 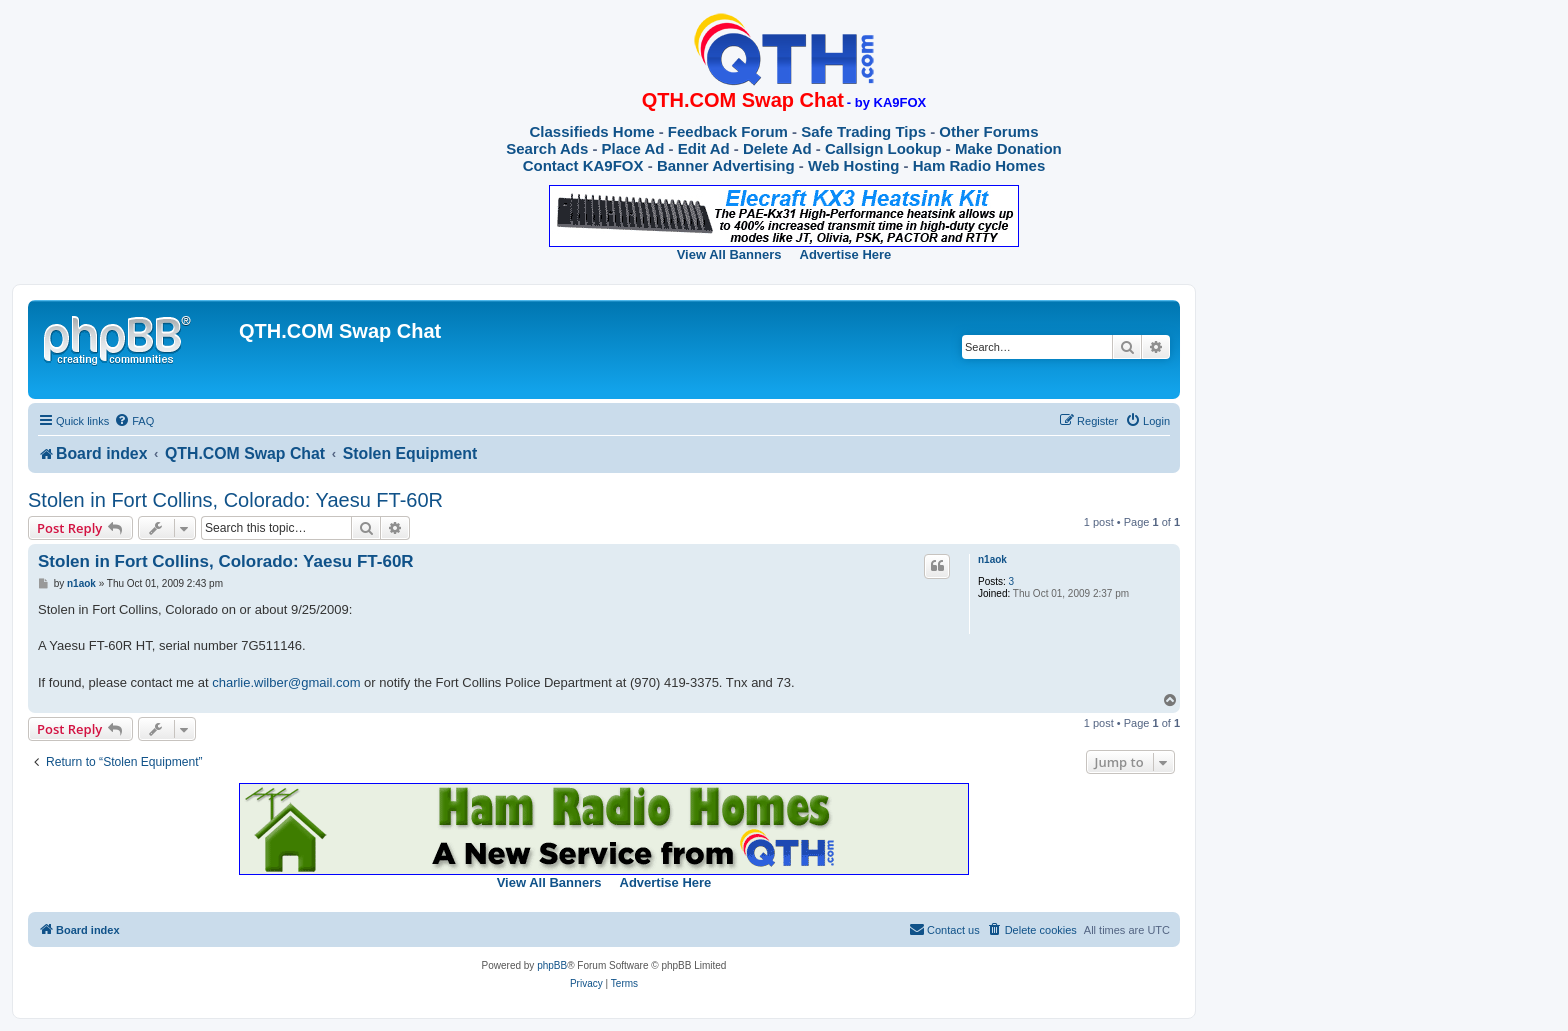 I want to click on charlie.wilber@gmail.com, so click(x=286, y=682).